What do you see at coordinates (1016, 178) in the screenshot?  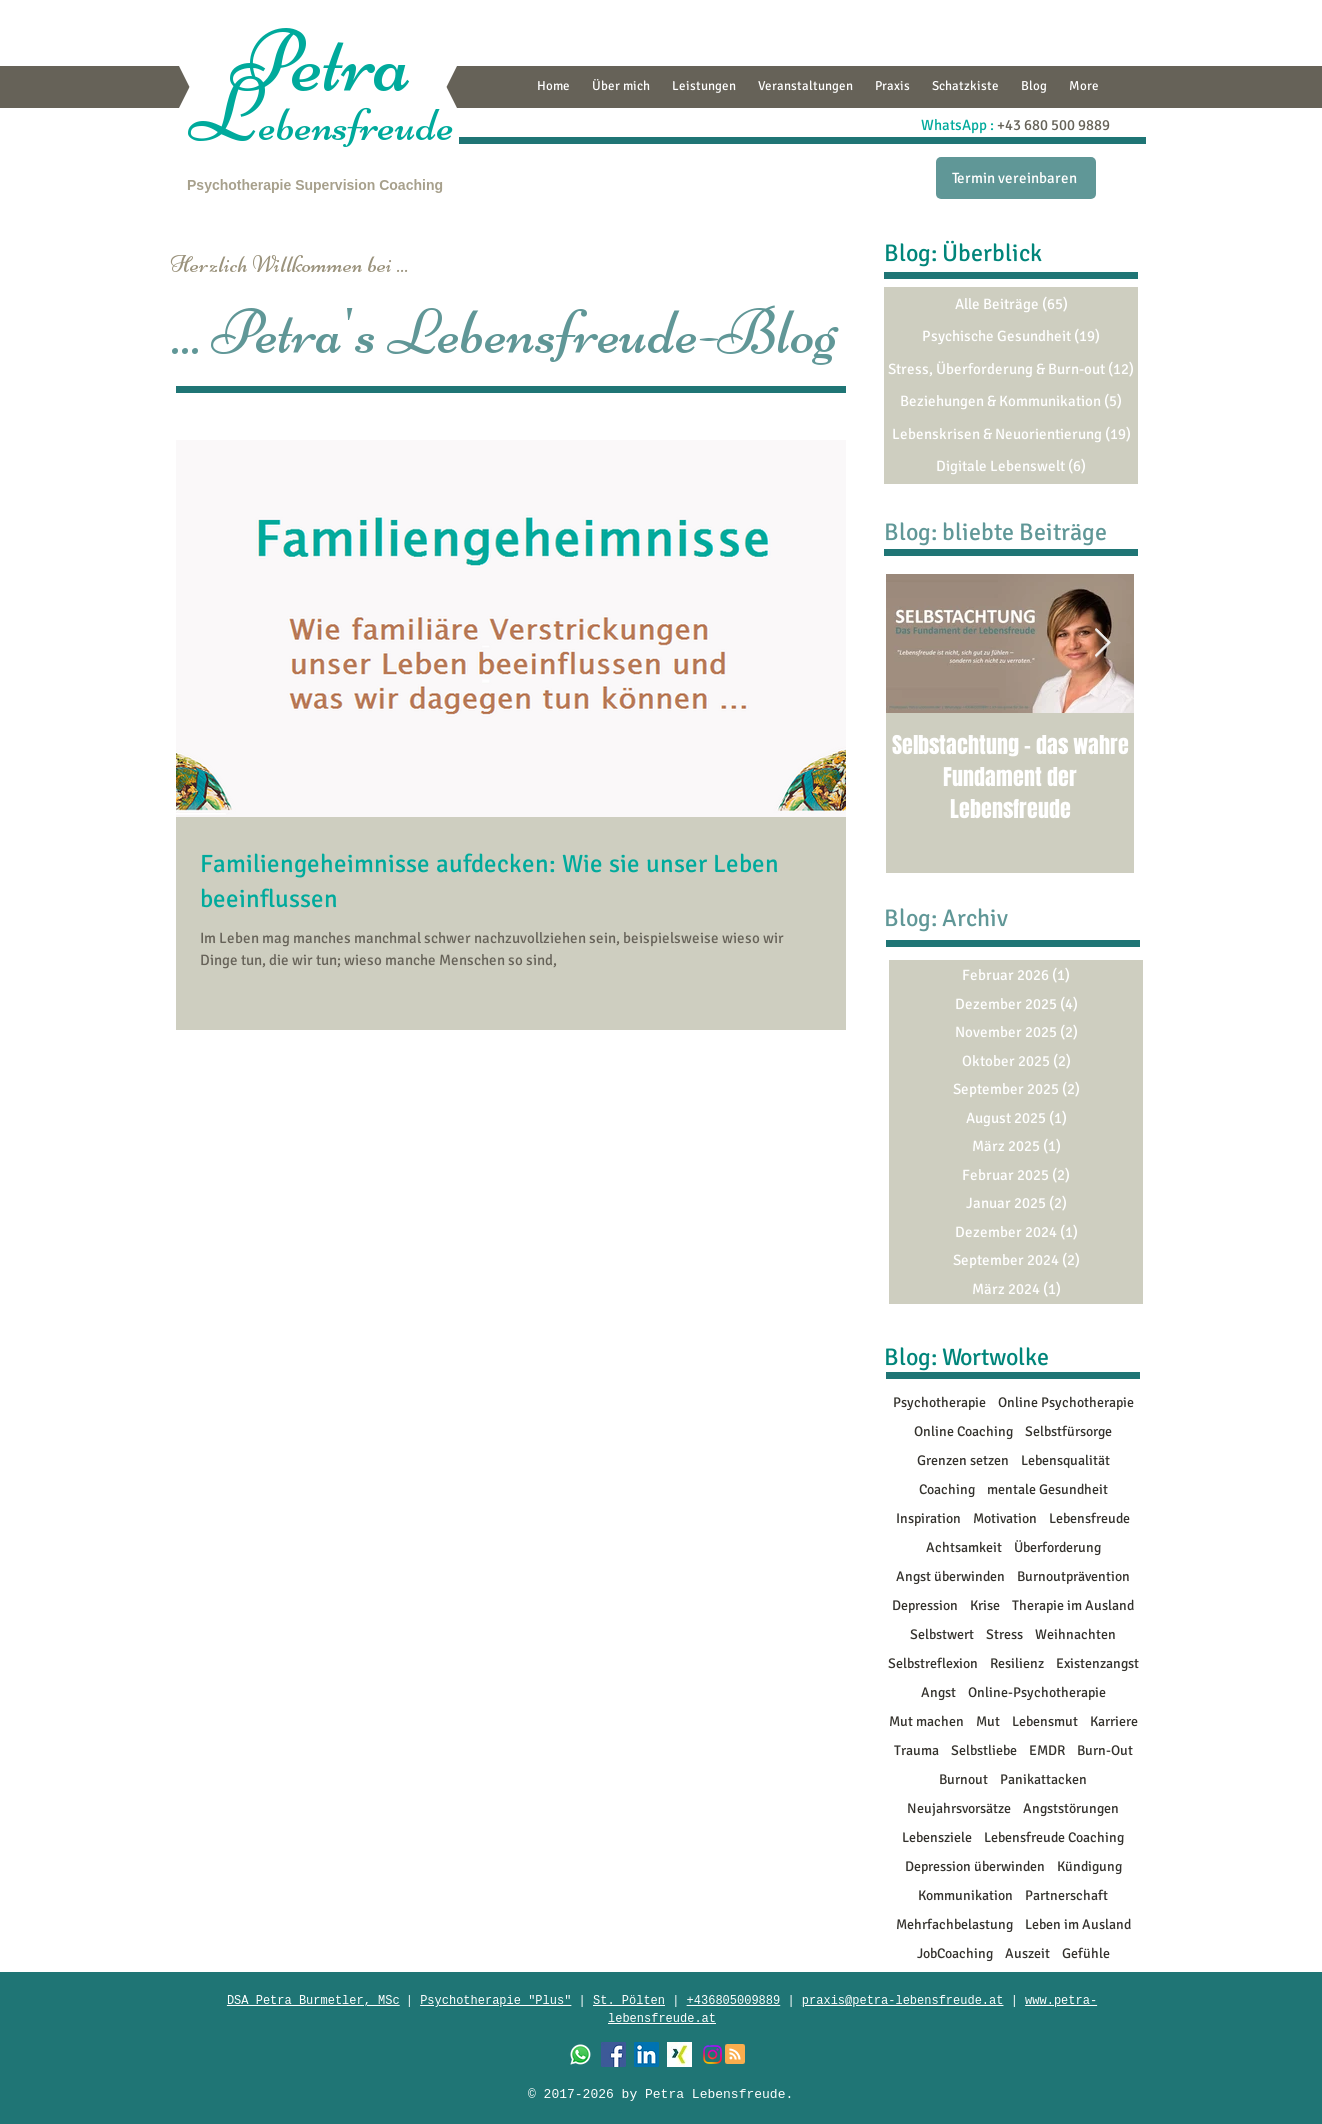 I see `[Termin vereinbaren]` at bounding box center [1016, 178].